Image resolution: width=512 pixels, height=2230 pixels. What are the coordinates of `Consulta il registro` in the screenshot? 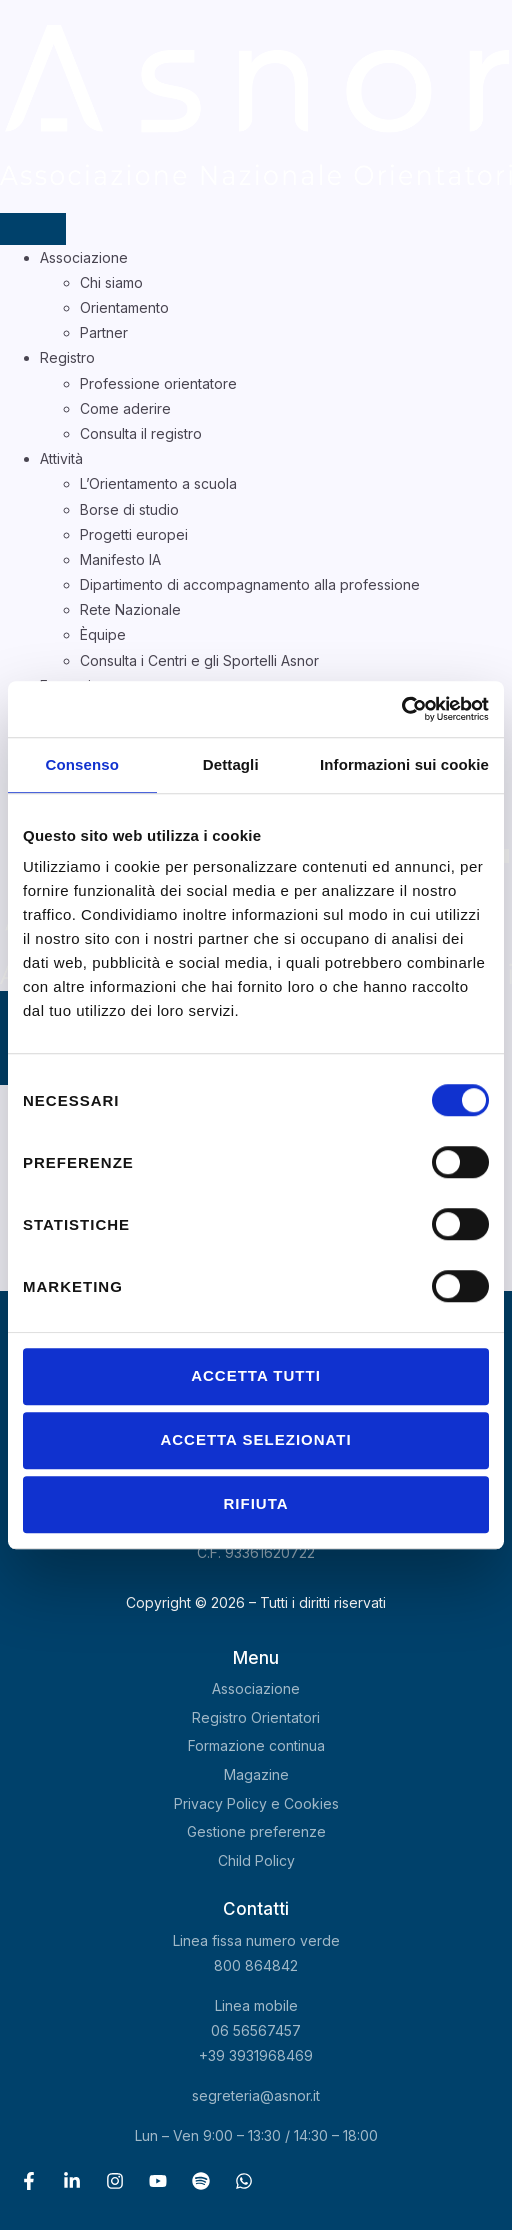 It's located at (141, 433).